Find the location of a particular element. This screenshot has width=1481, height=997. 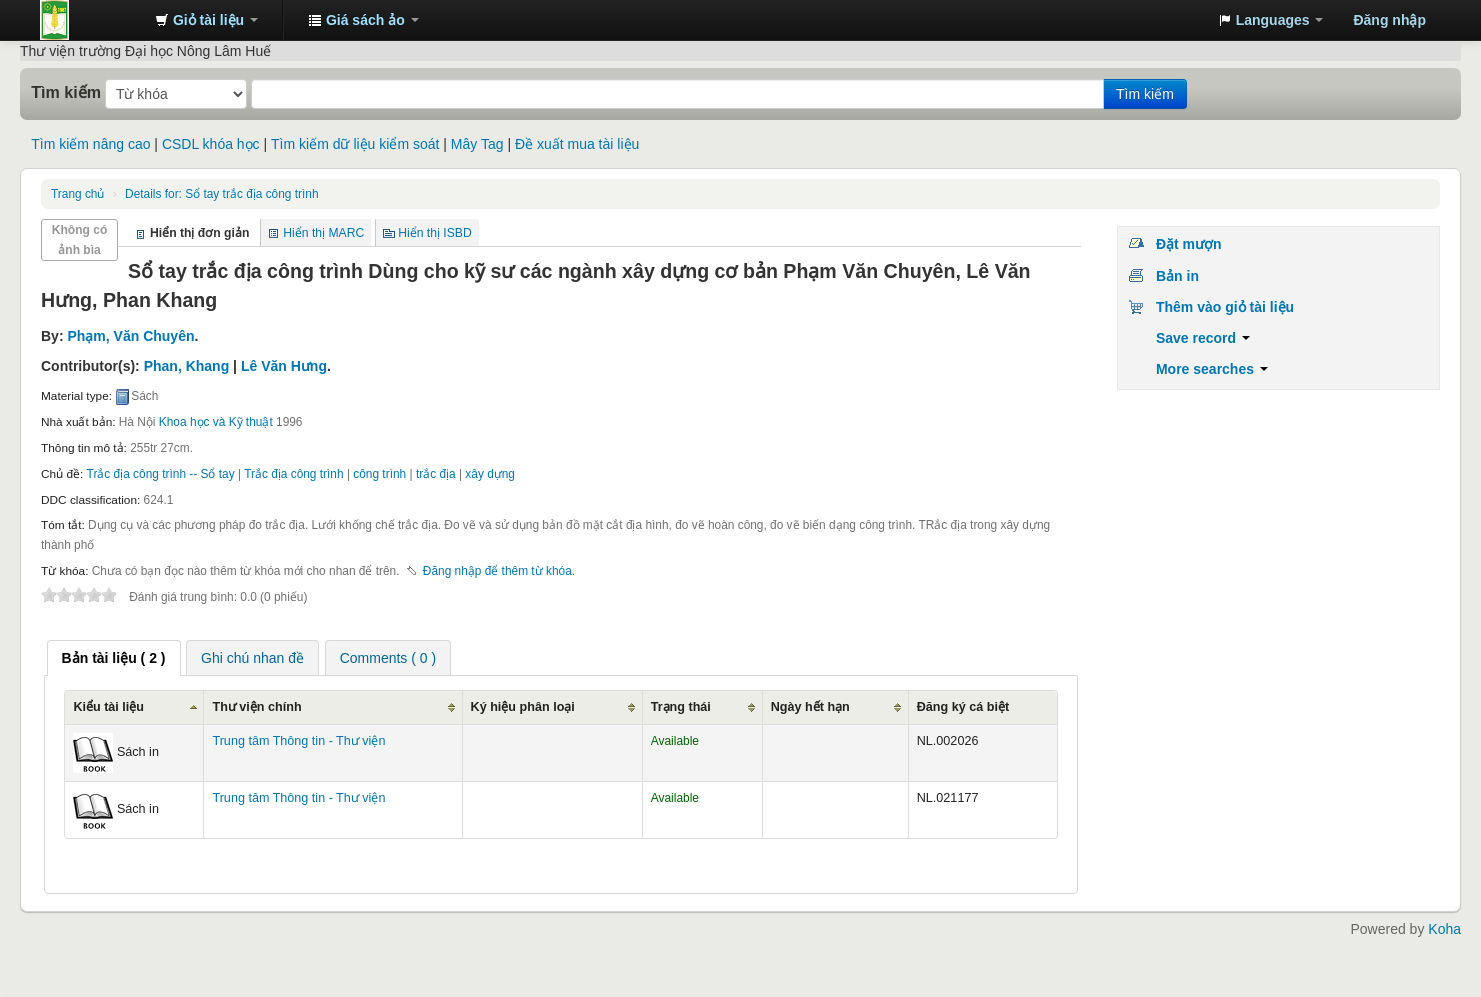

trắc địa is located at coordinates (436, 474).